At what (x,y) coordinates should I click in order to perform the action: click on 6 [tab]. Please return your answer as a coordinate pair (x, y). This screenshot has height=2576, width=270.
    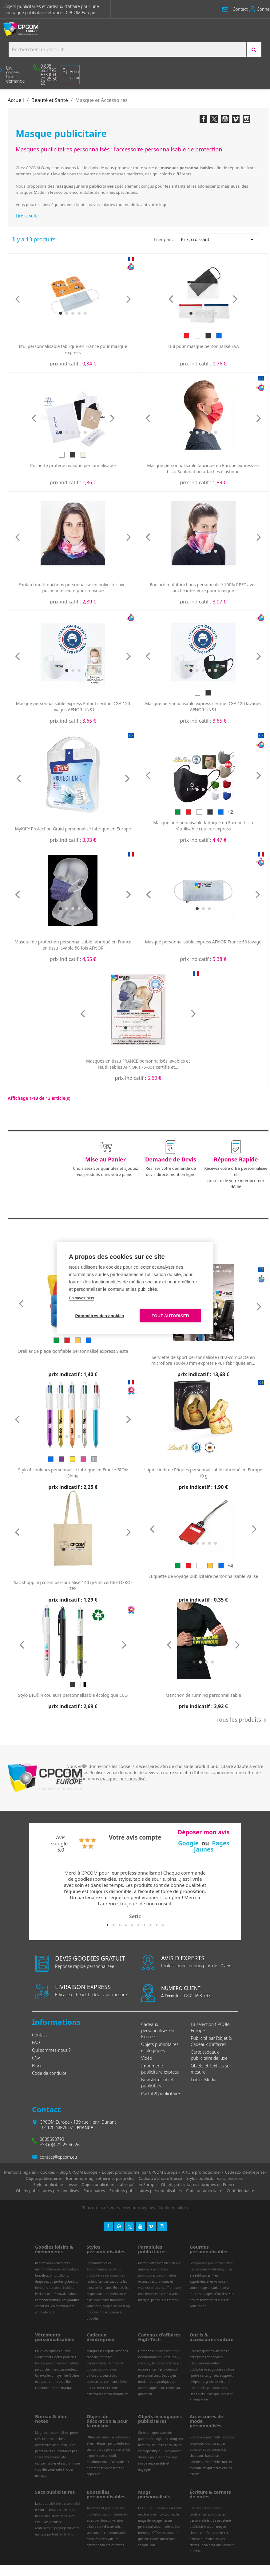
    Looking at the image, I should click on (138, 1925).